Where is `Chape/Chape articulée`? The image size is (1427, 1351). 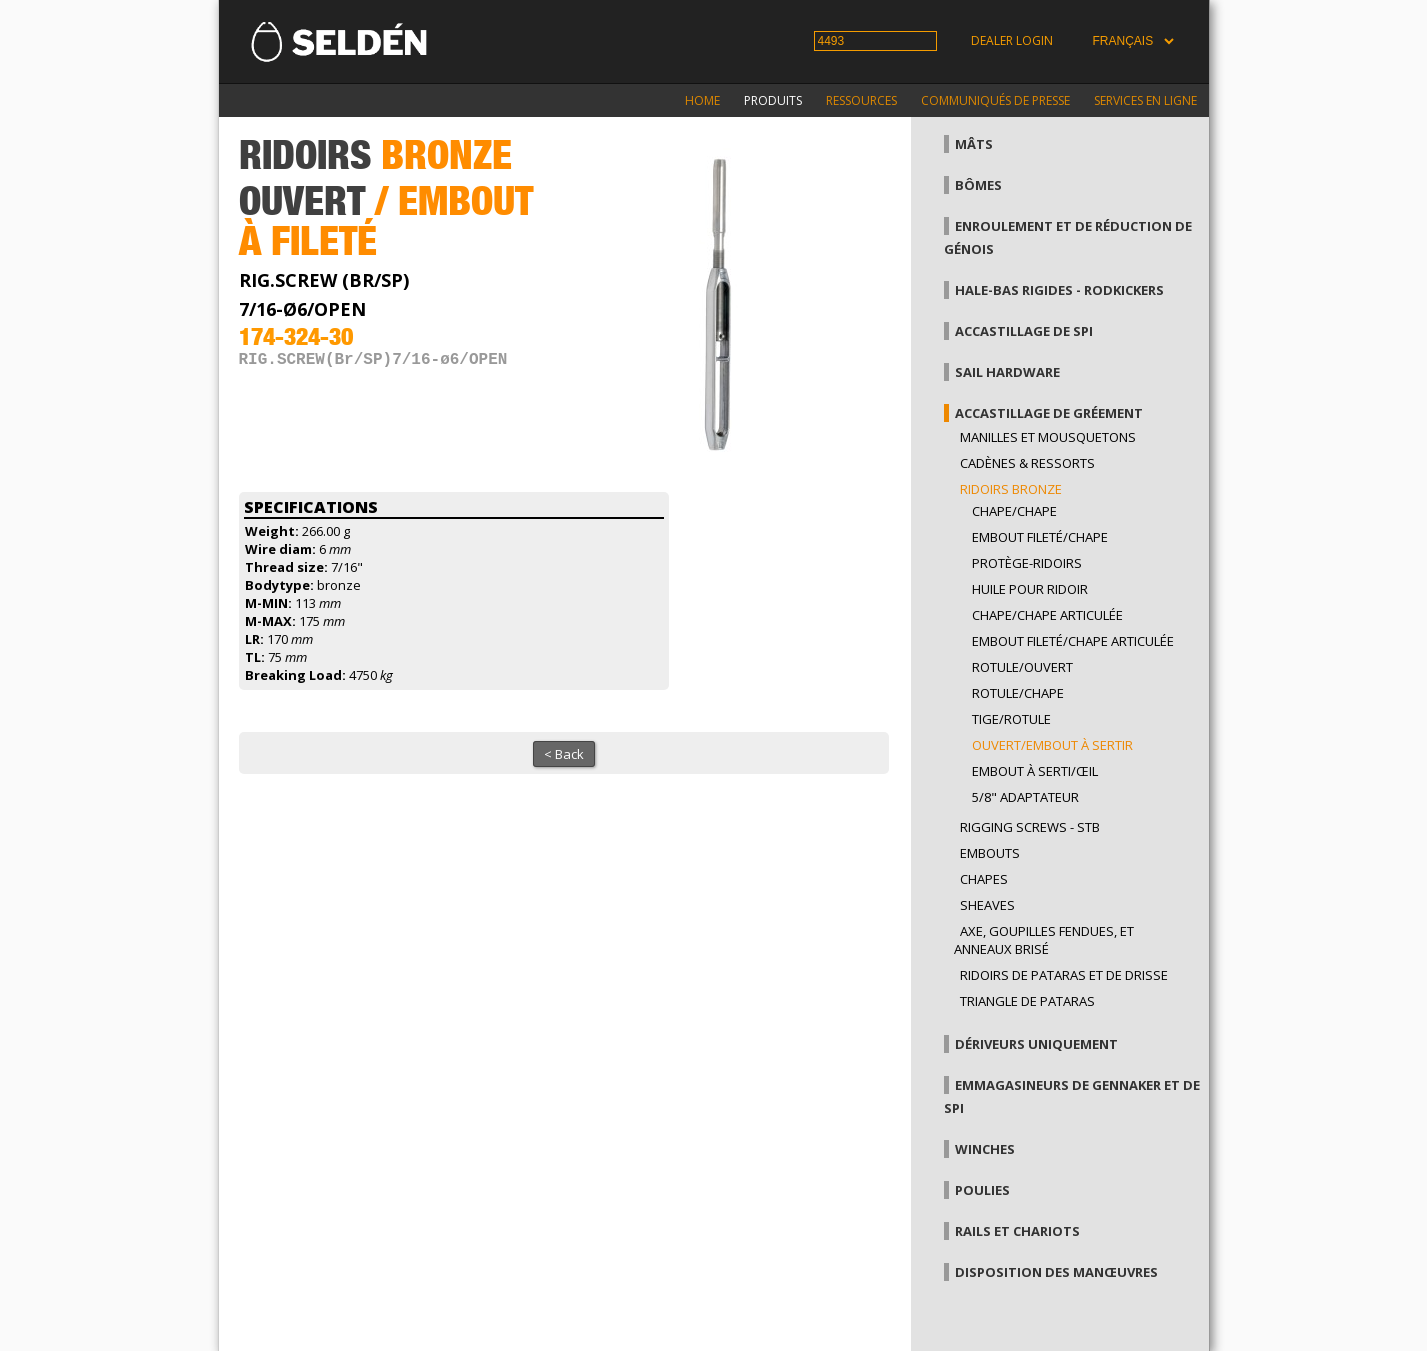 Chape/Chape articulée is located at coordinates (1047, 615).